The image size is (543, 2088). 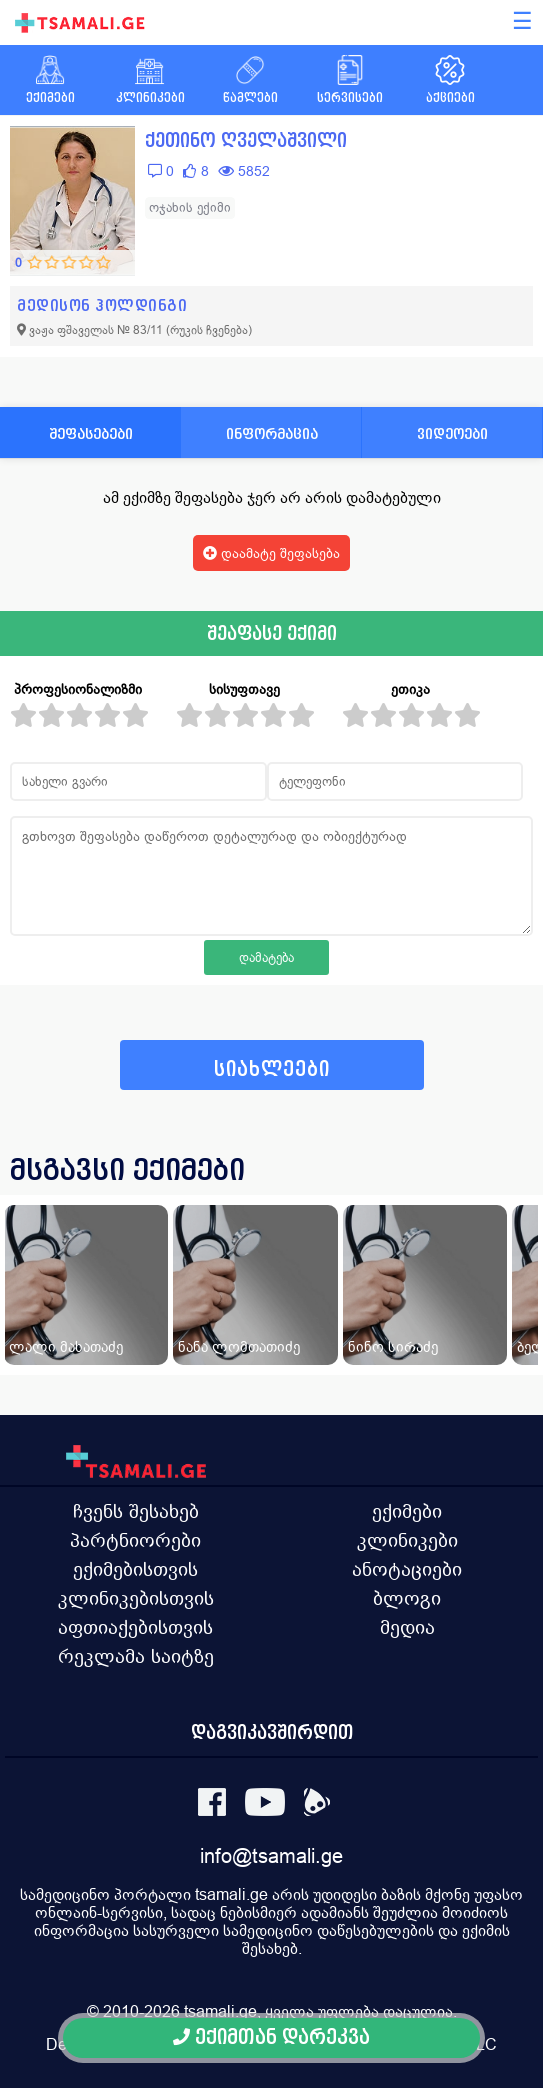 I want to click on დაამატე შეფასება, so click(x=271, y=553).